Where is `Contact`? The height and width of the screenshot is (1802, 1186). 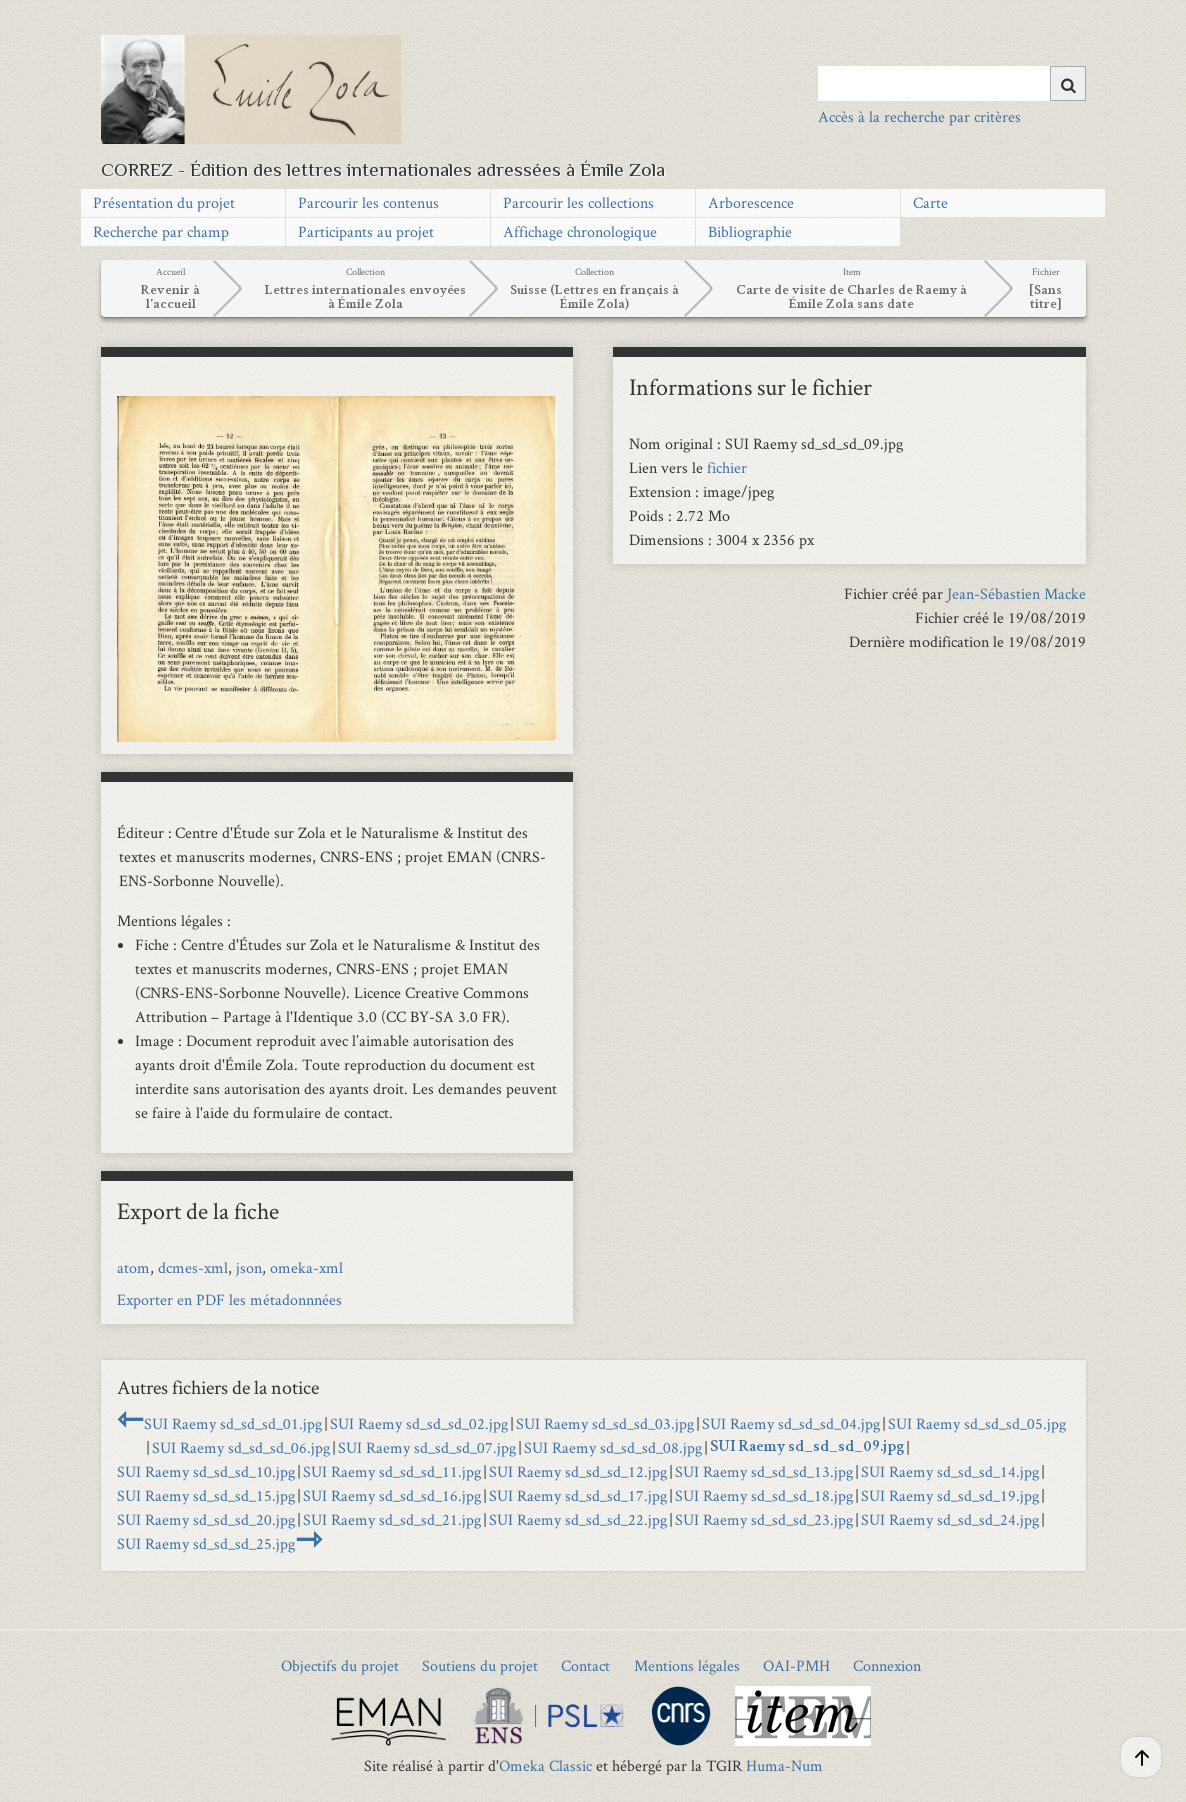
Contact is located at coordinates (585, 1665).